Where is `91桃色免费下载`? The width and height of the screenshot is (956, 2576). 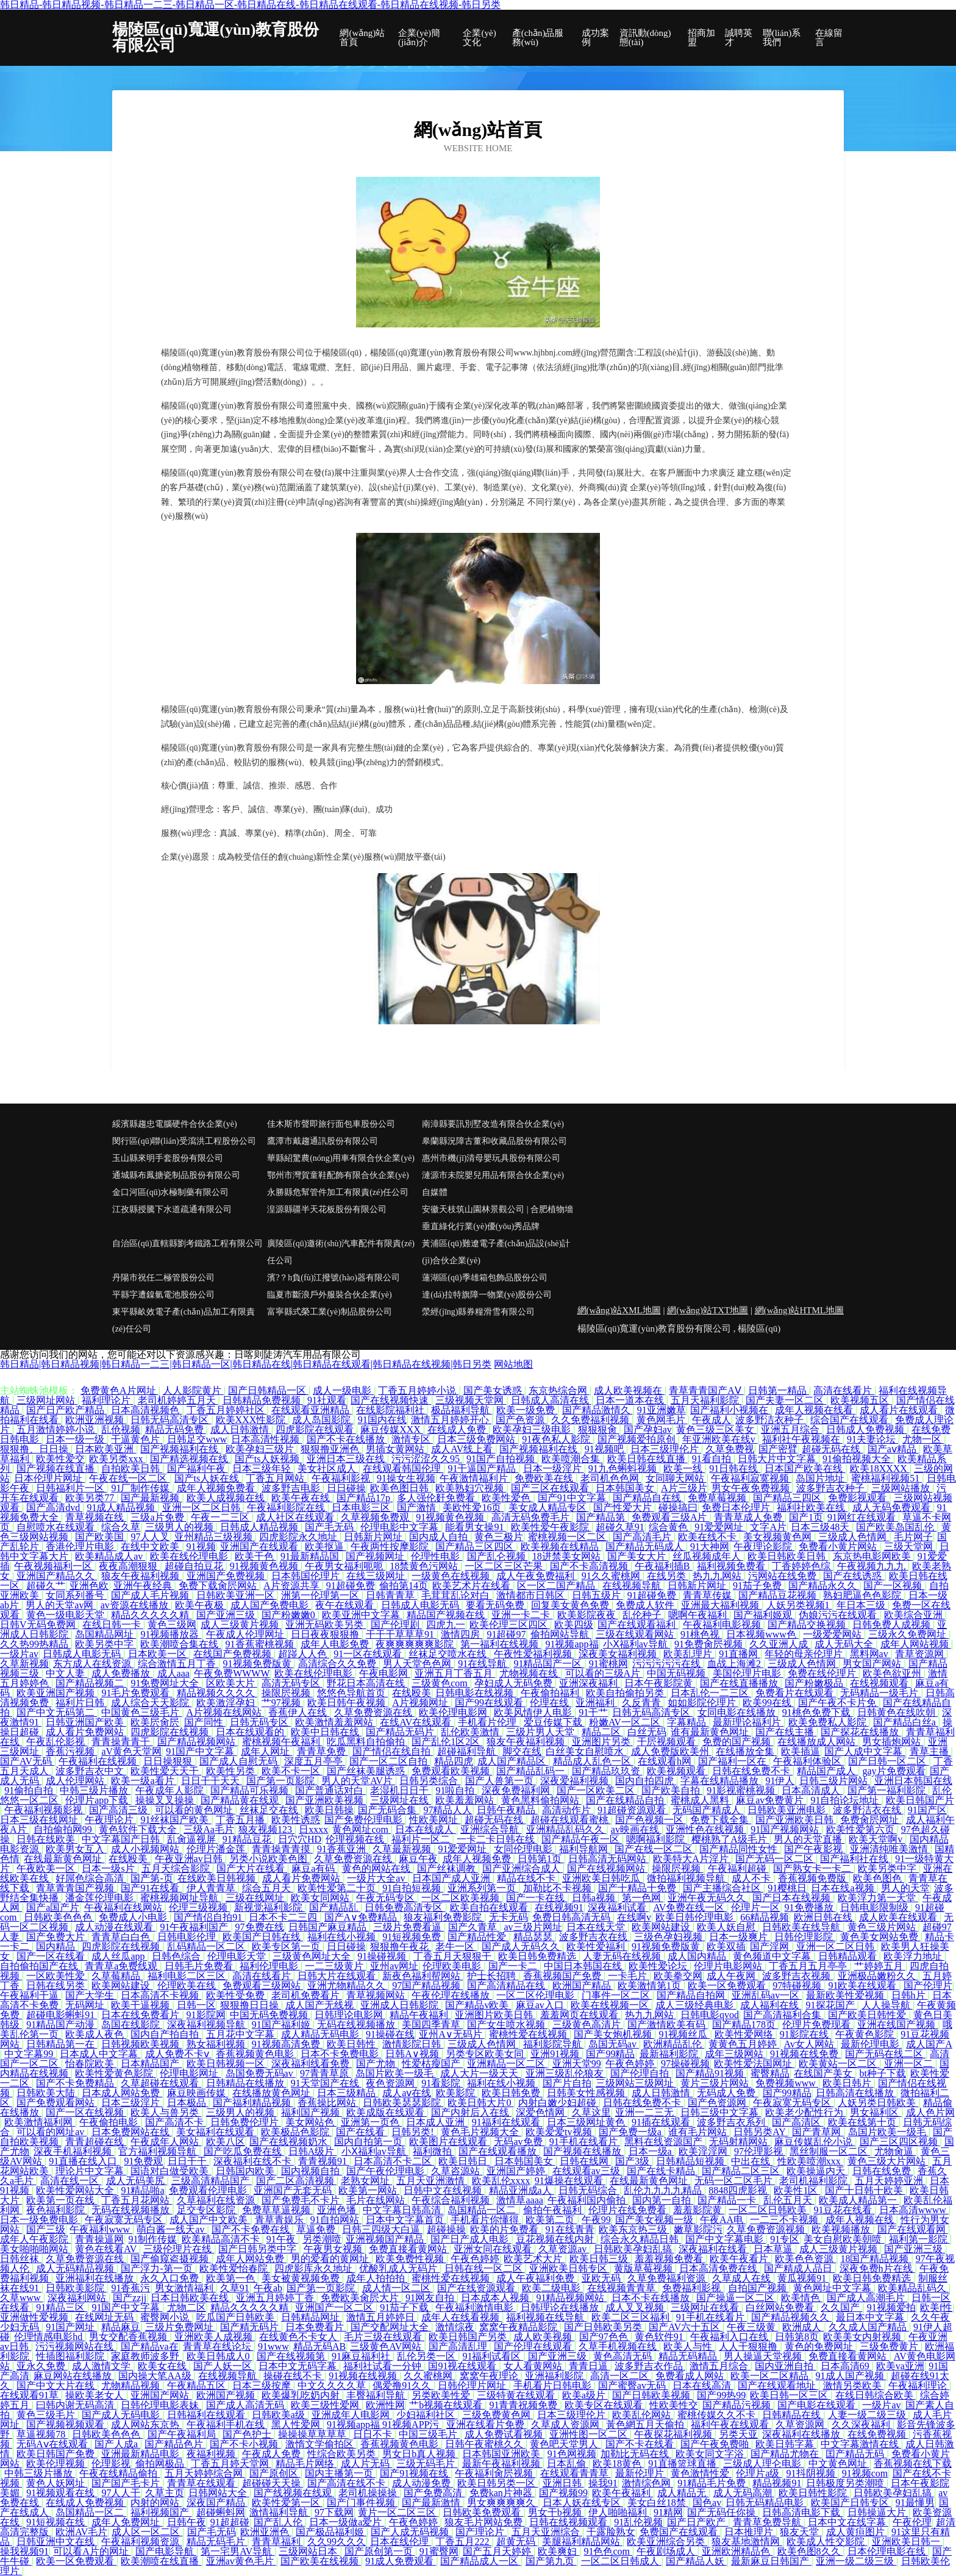 91桃色免费下载 is located at coordinates (817, 1712).